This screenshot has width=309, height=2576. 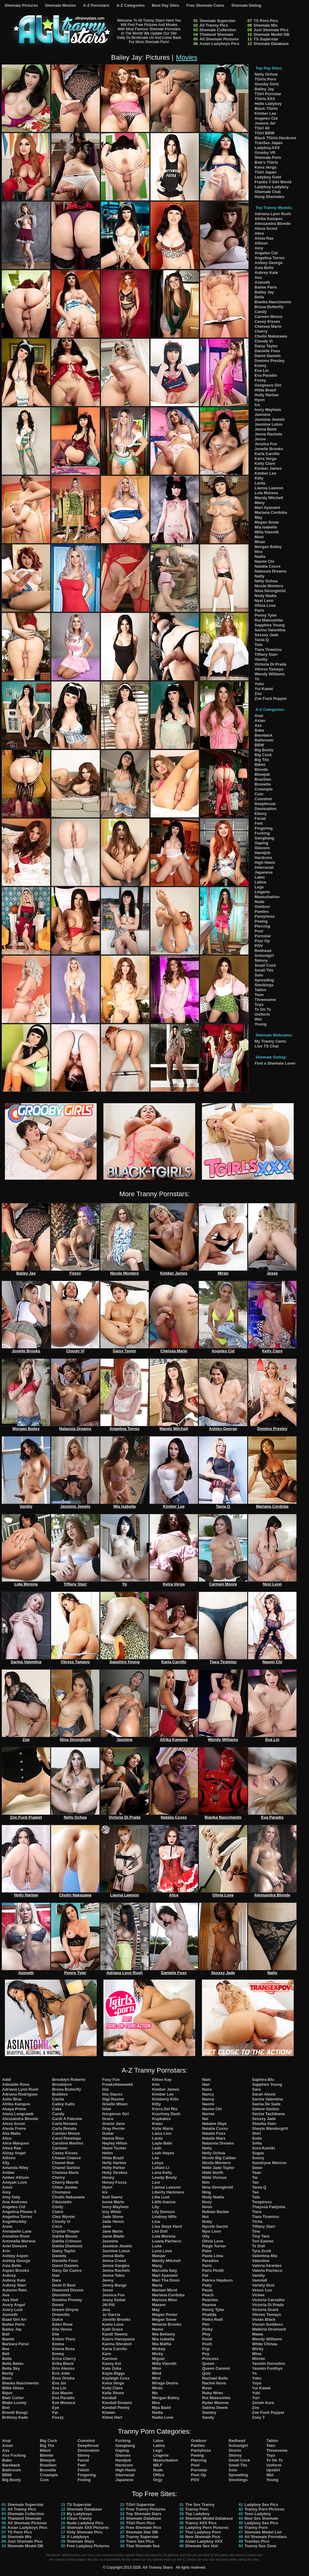 What do you see at coordinates (275, 138) in the screenshot?
I see `Black TGirls Hardcore` at bounding box center [275, 138].